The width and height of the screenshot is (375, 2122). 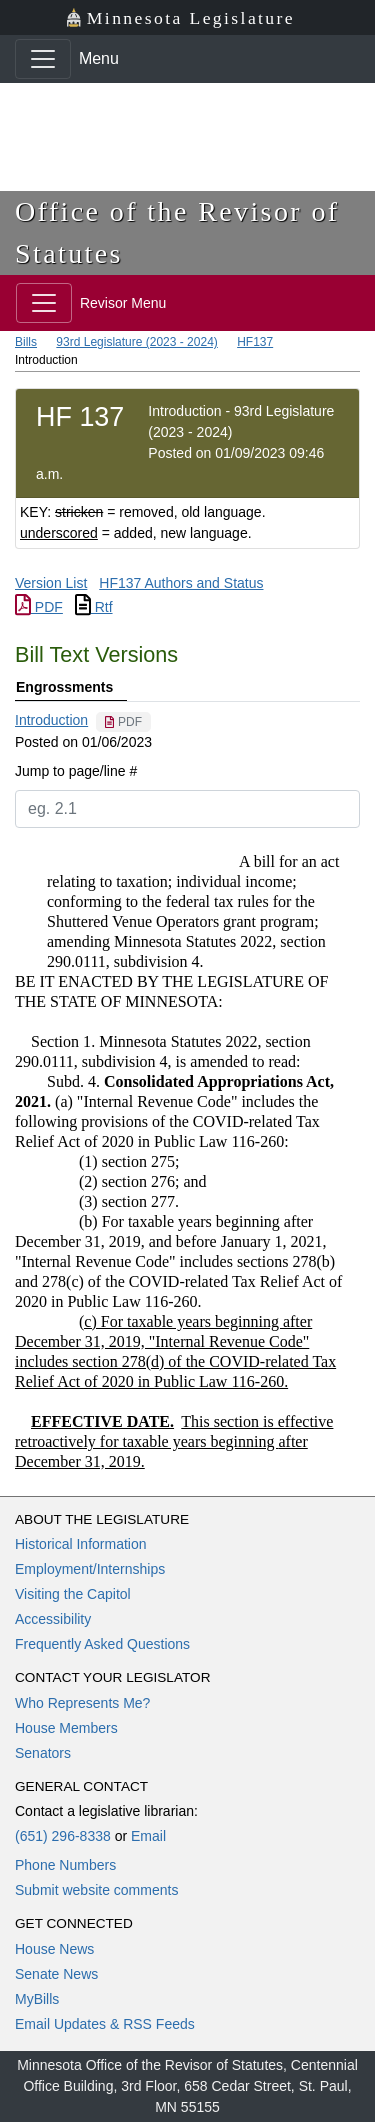 I want to click on Bills, so click(x=26, y=342).